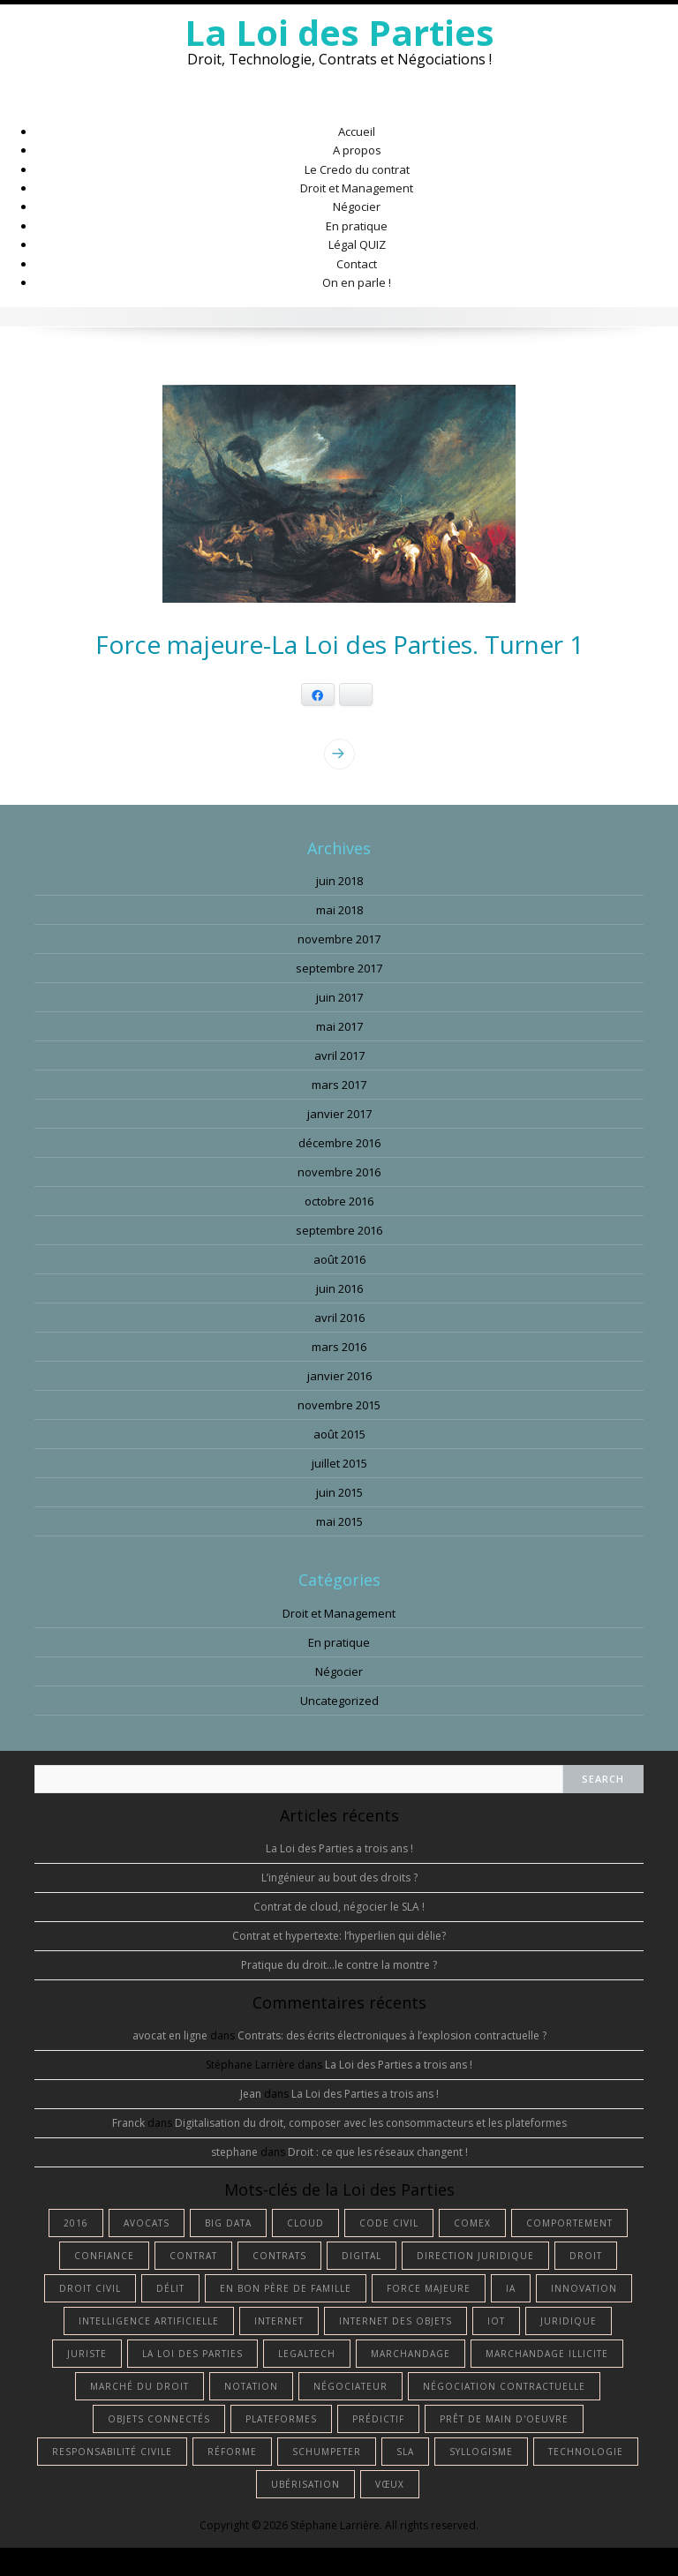 Image resolution: width=678 pixels, height=2576 pixels. Describe the element at coordinates (339, 1935) in the screenshot. I see `Contrat et hypertexte: l’hyperlien qui délie?` at that location.